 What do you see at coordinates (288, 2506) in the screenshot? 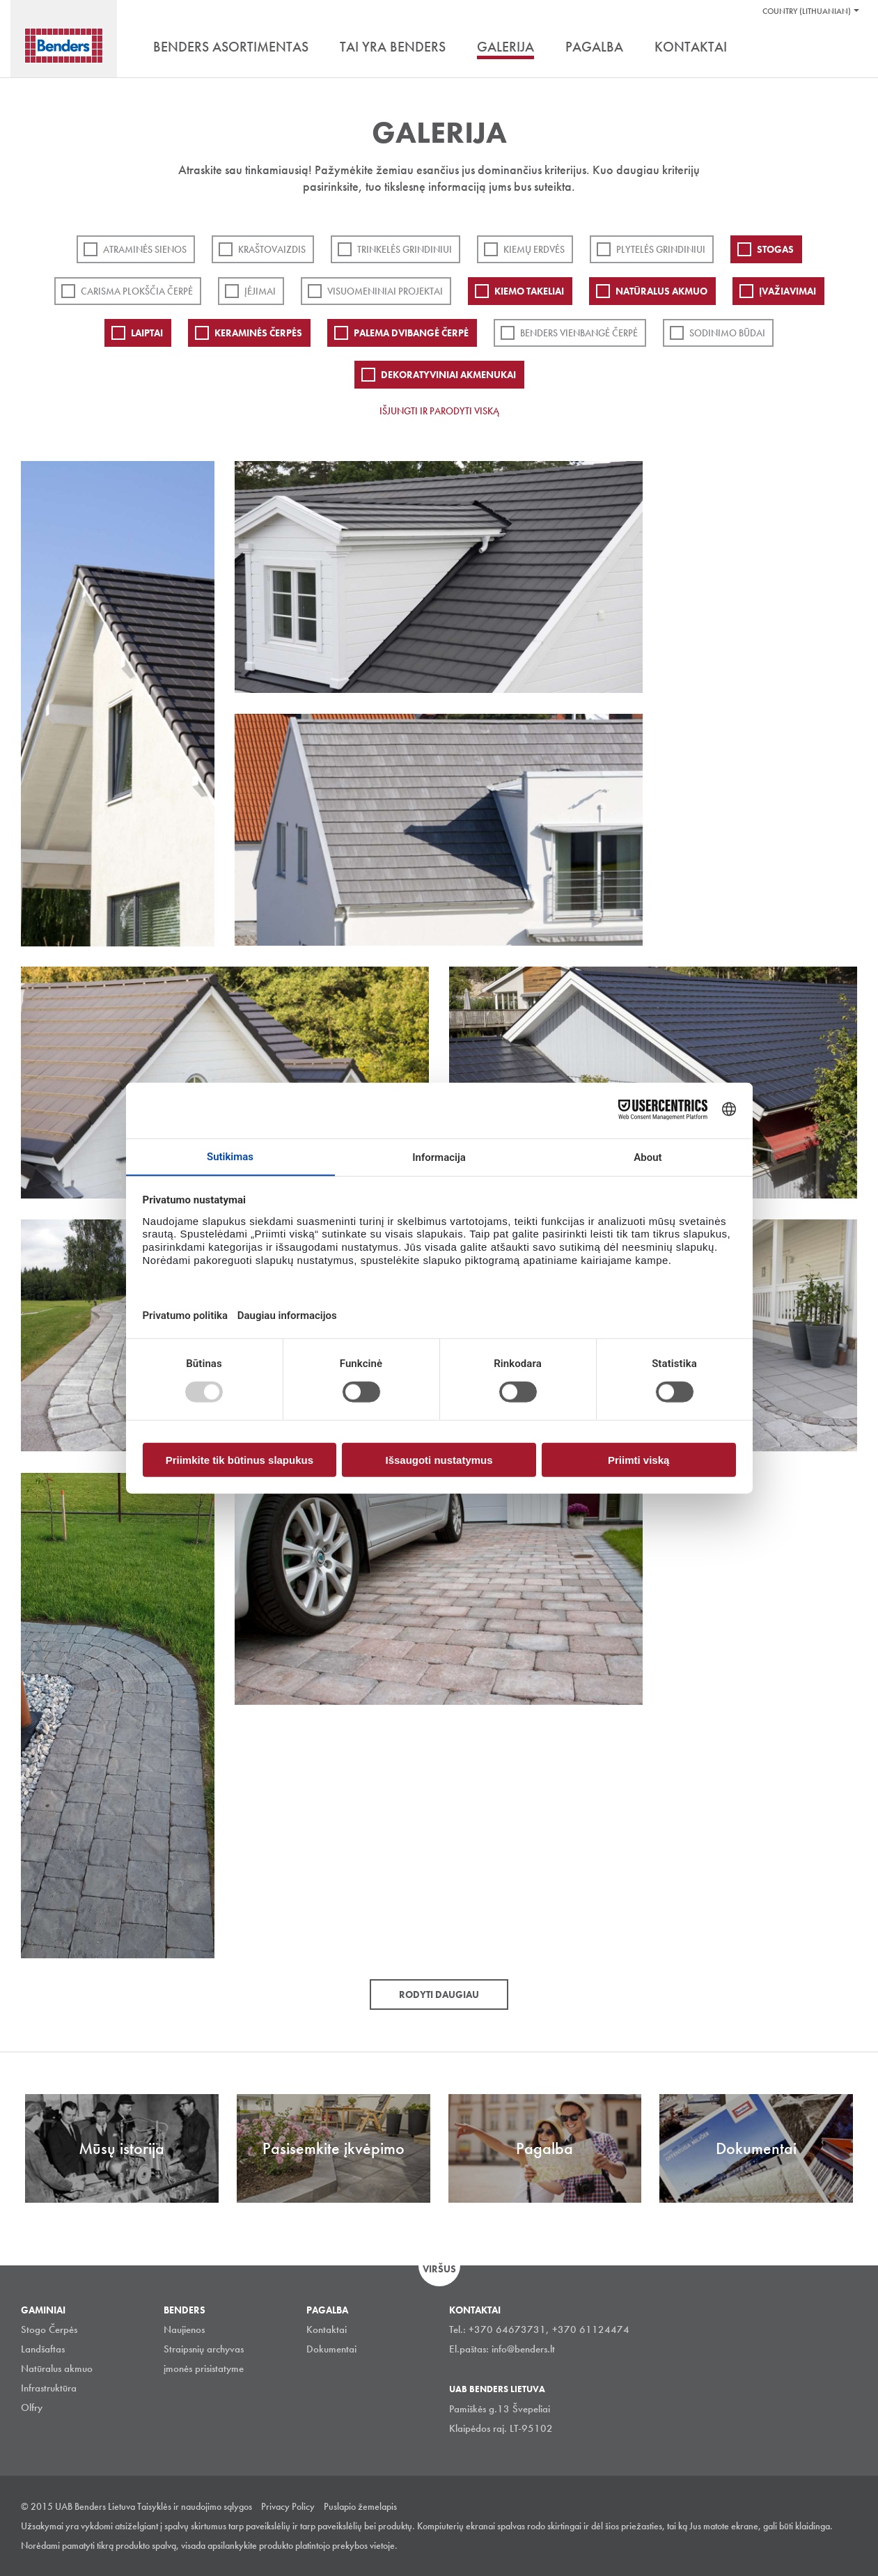
I see `Privacy Policy` at bounding box center [288, 2506].